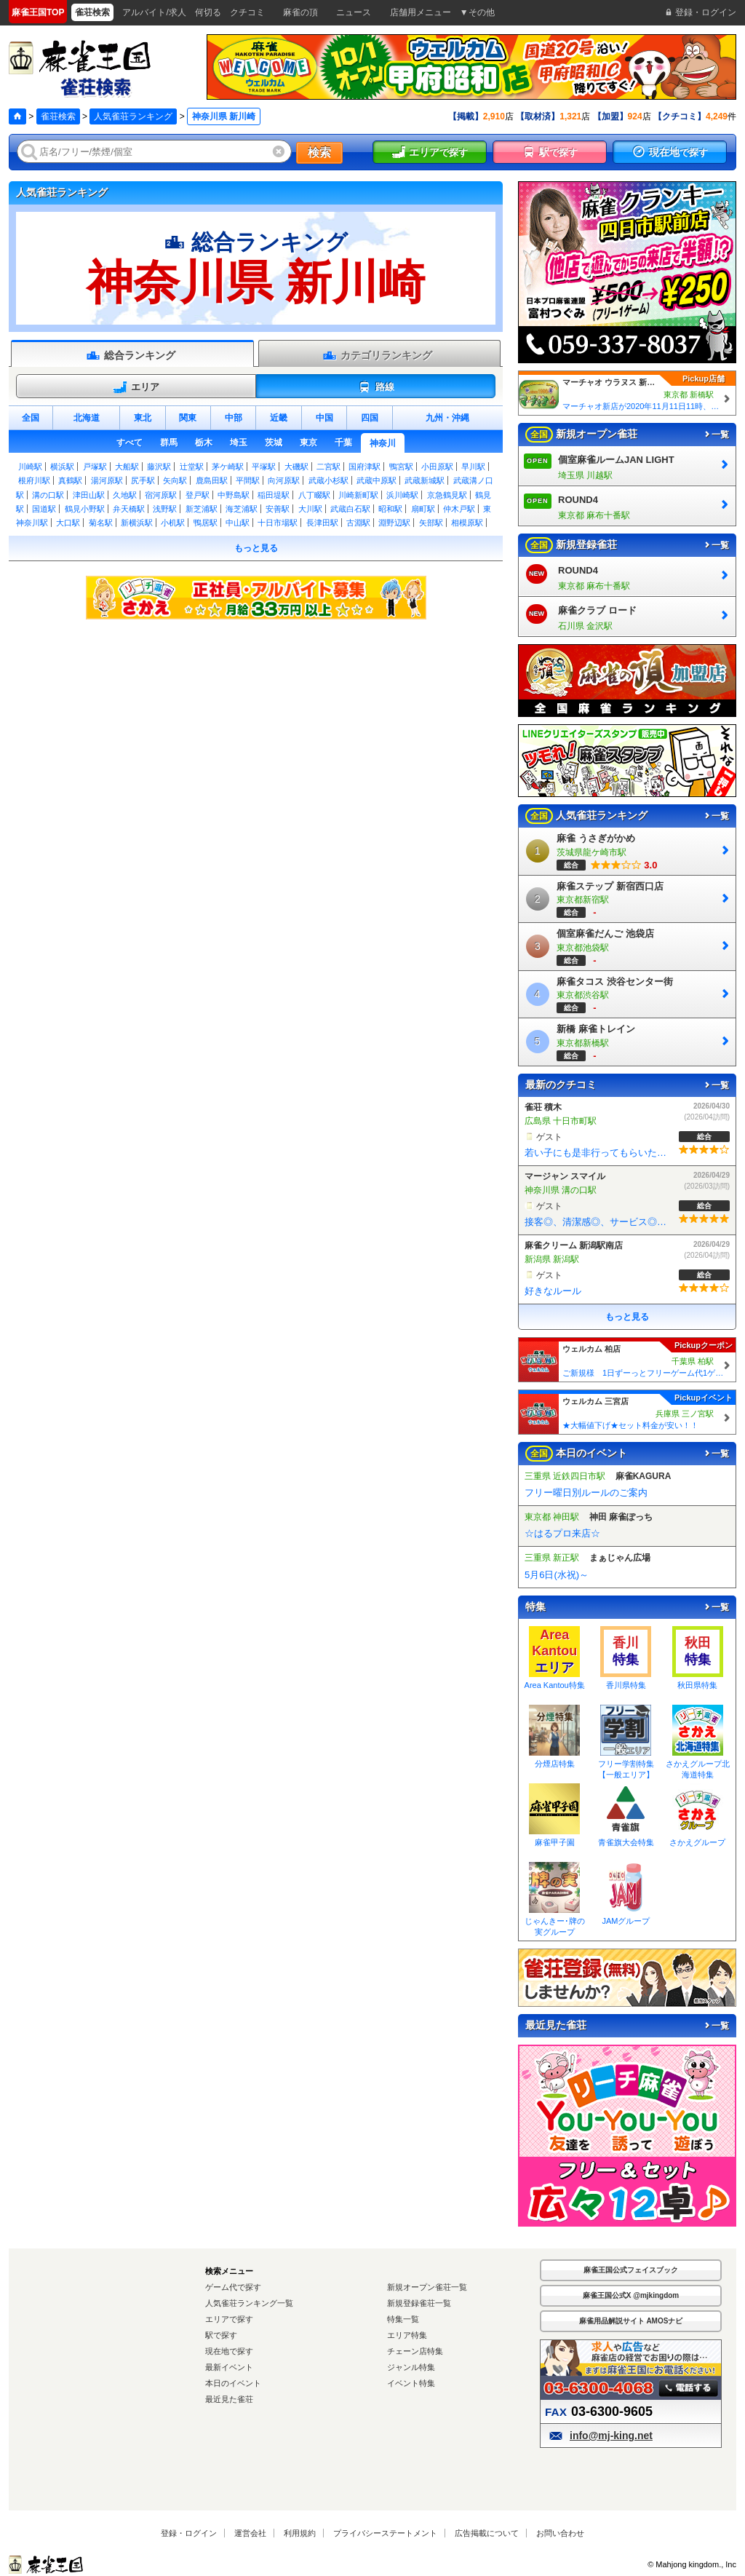 The width and height of the screenshot is (745, 2576). Describe the element at coordinates (85, 508) in the screenshot. I see `鶴見小野駅` at that location.